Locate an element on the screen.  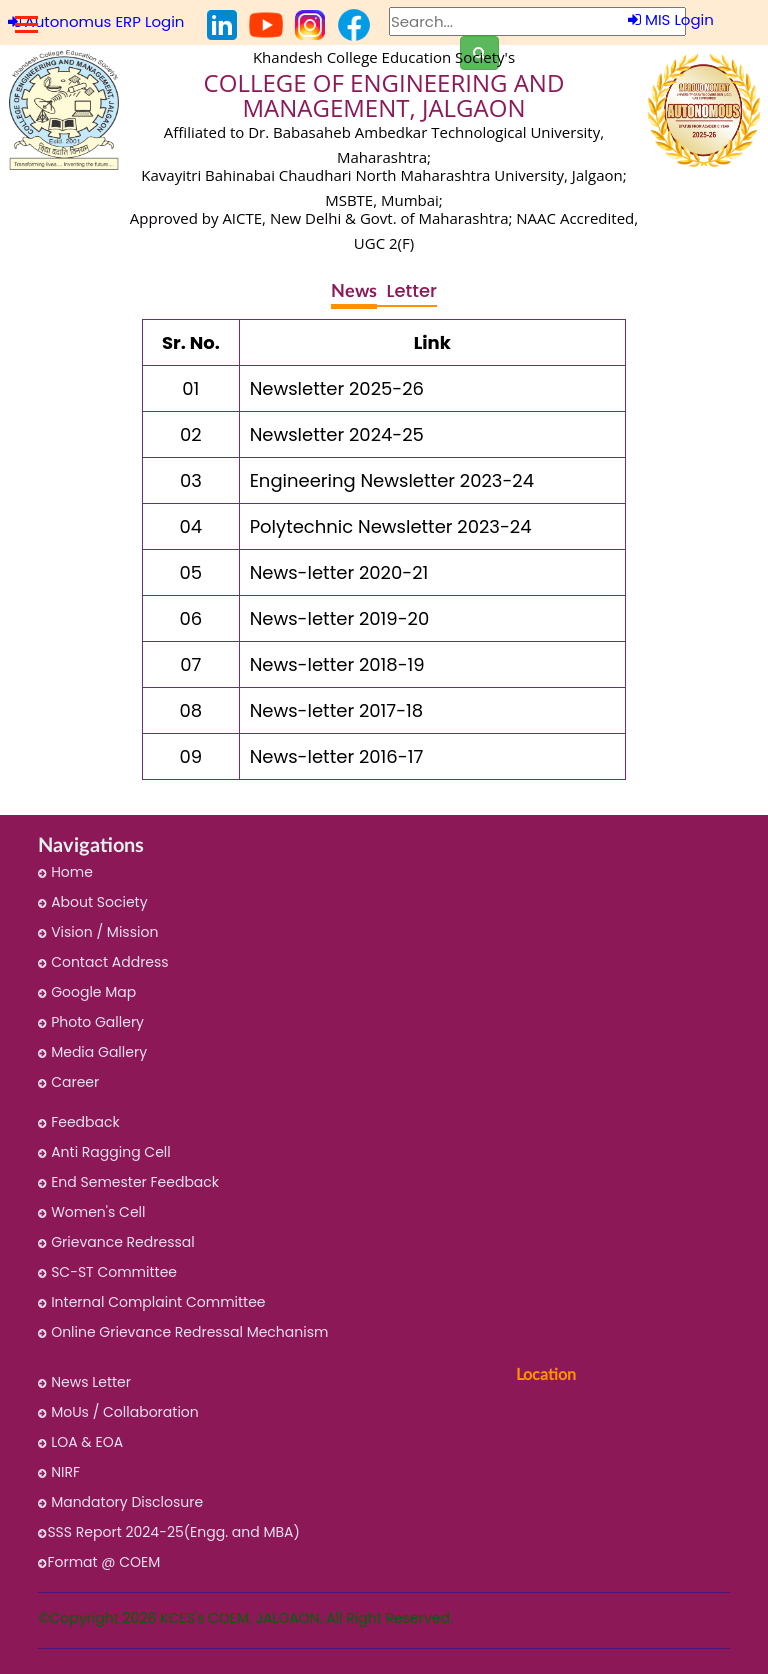
Mandatory Disclosure is located at coordinates (120, 1502).